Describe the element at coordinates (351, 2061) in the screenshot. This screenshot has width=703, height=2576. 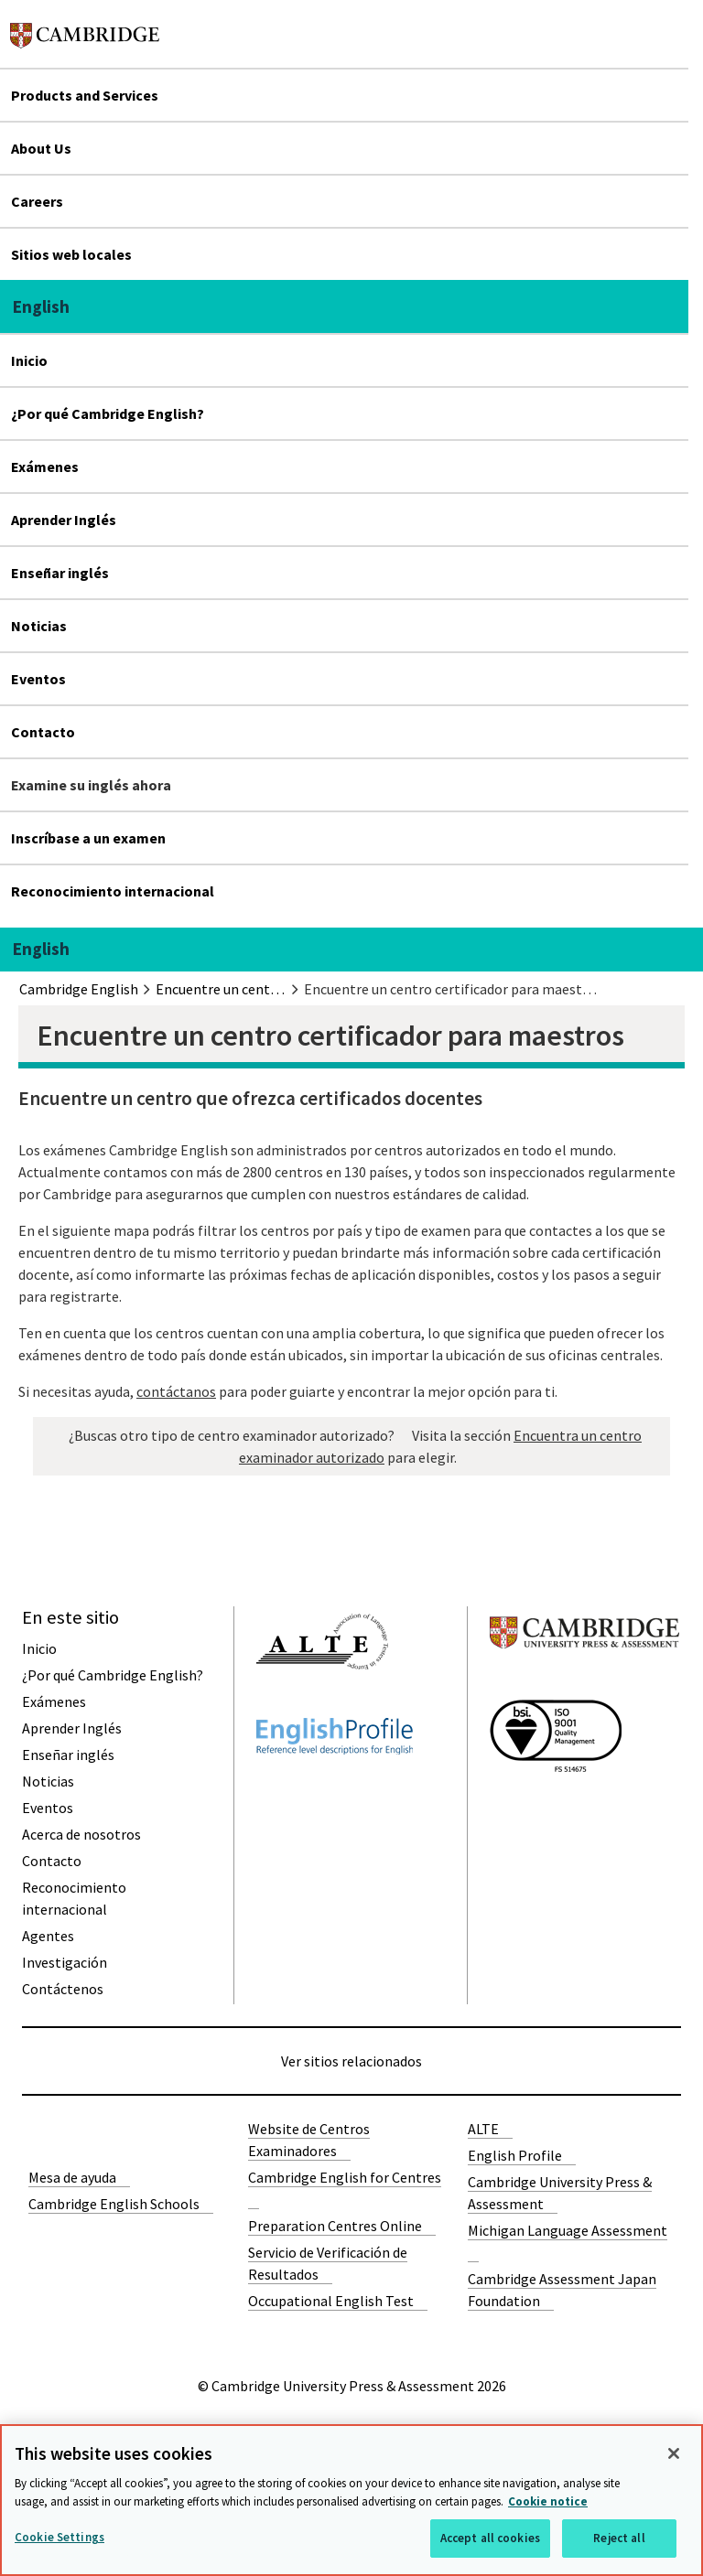
I see `Ver sitios relacionados` at that location.